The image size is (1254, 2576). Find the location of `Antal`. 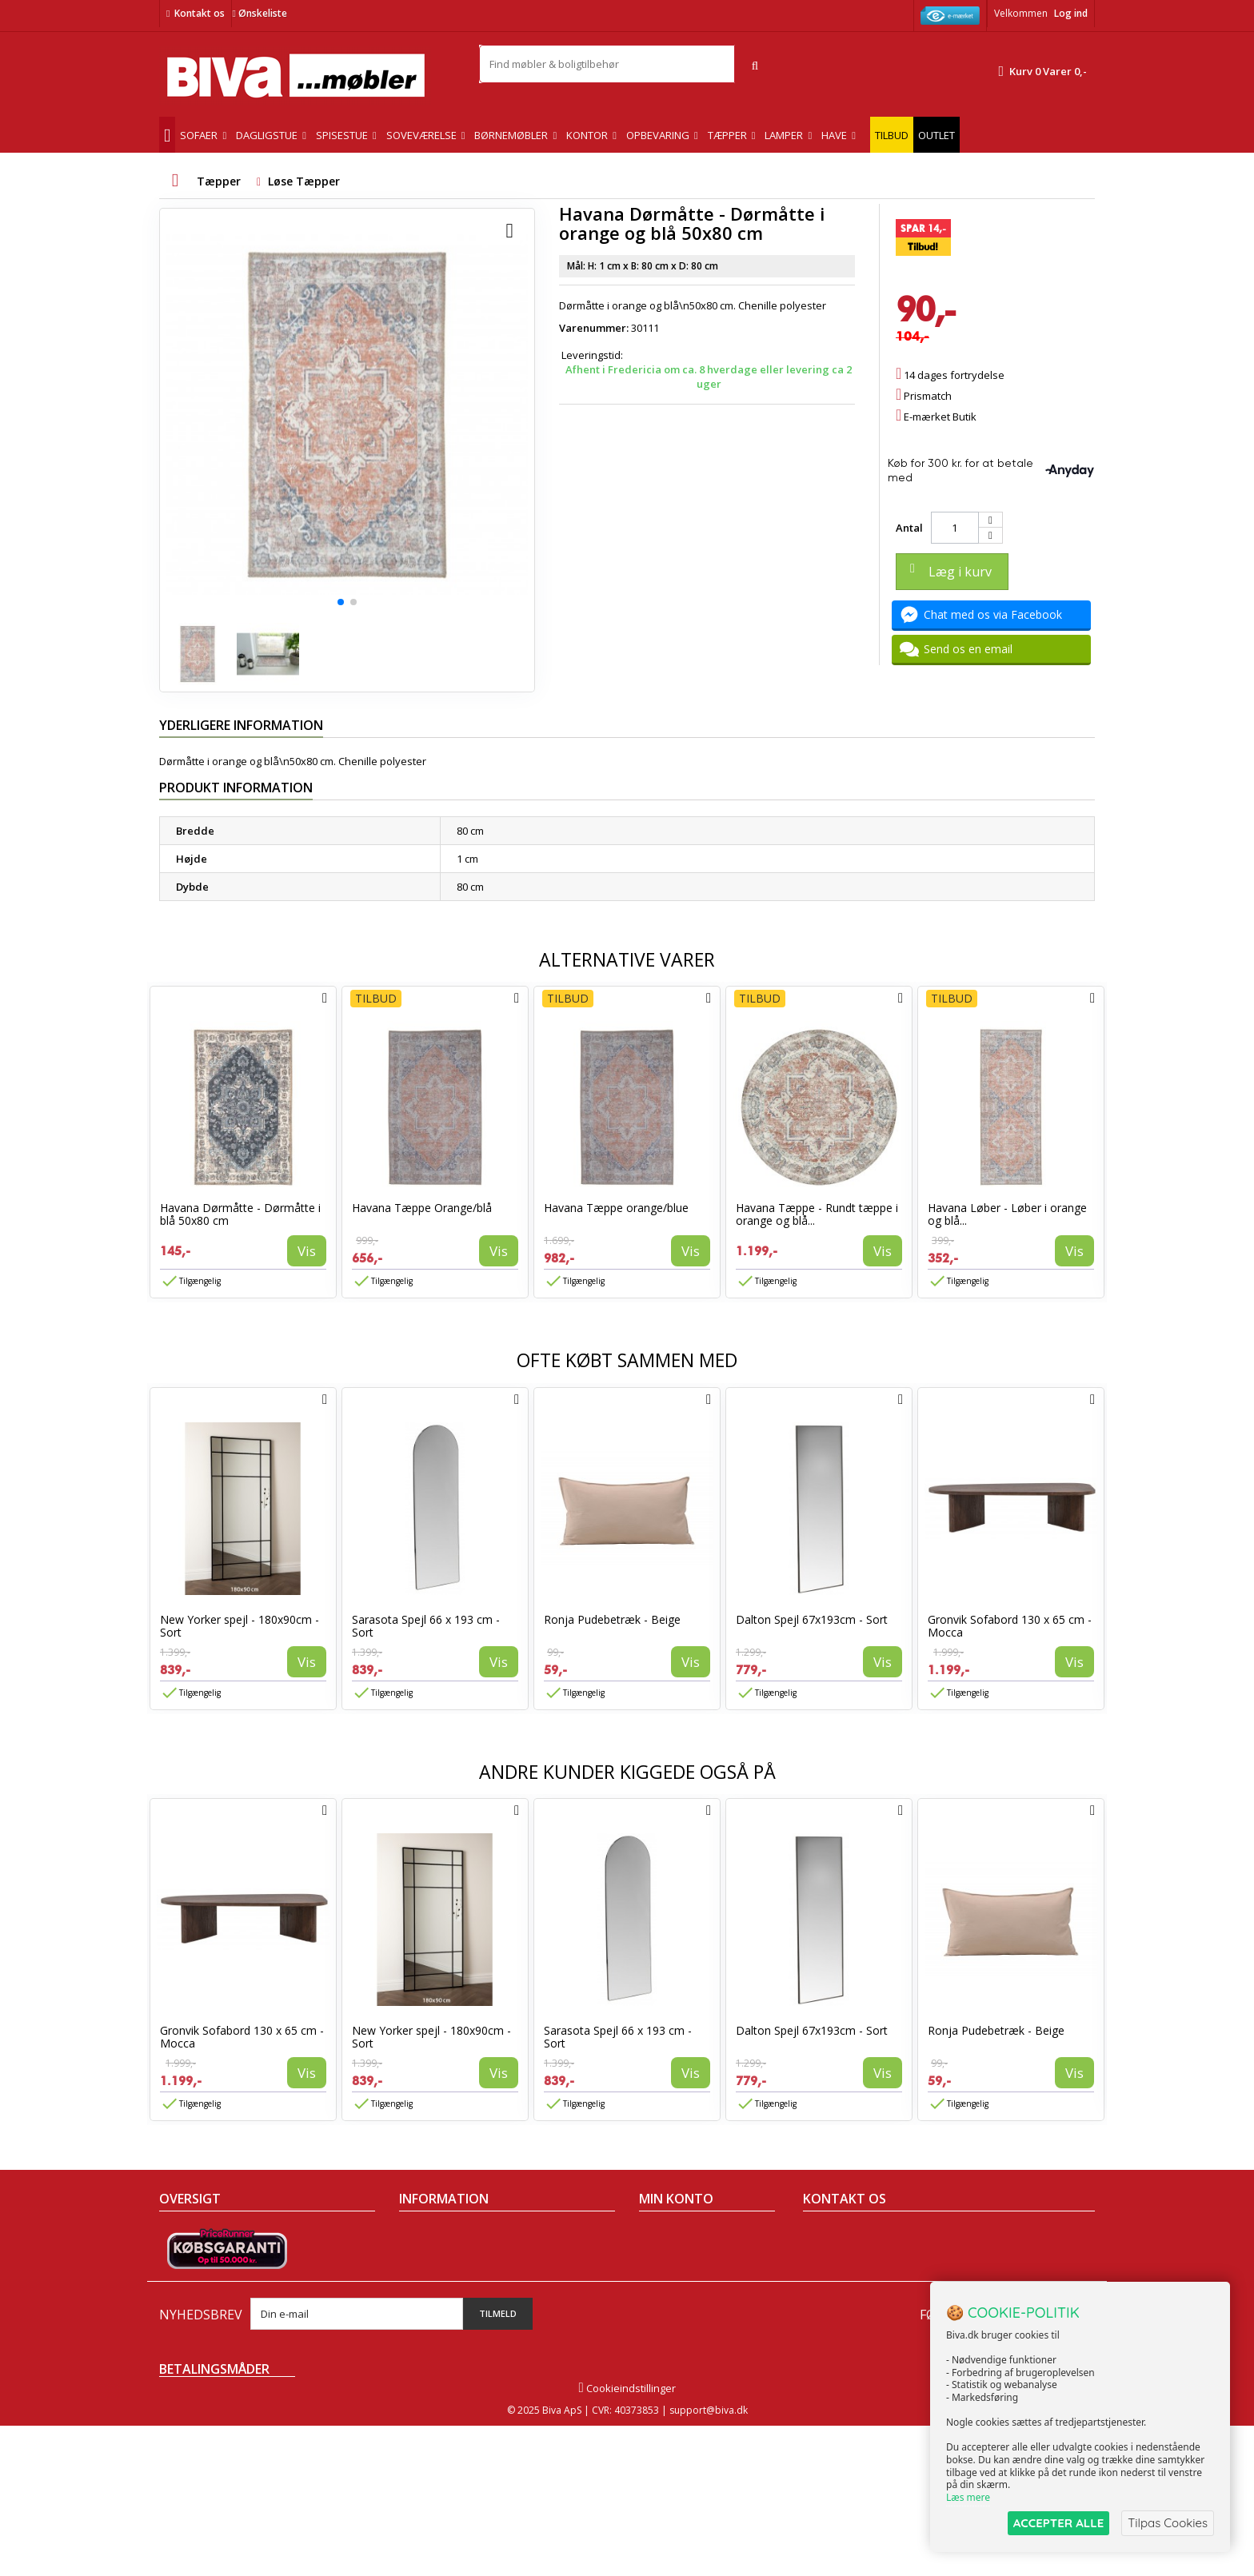

Antal is located at coordinates (909, 527).